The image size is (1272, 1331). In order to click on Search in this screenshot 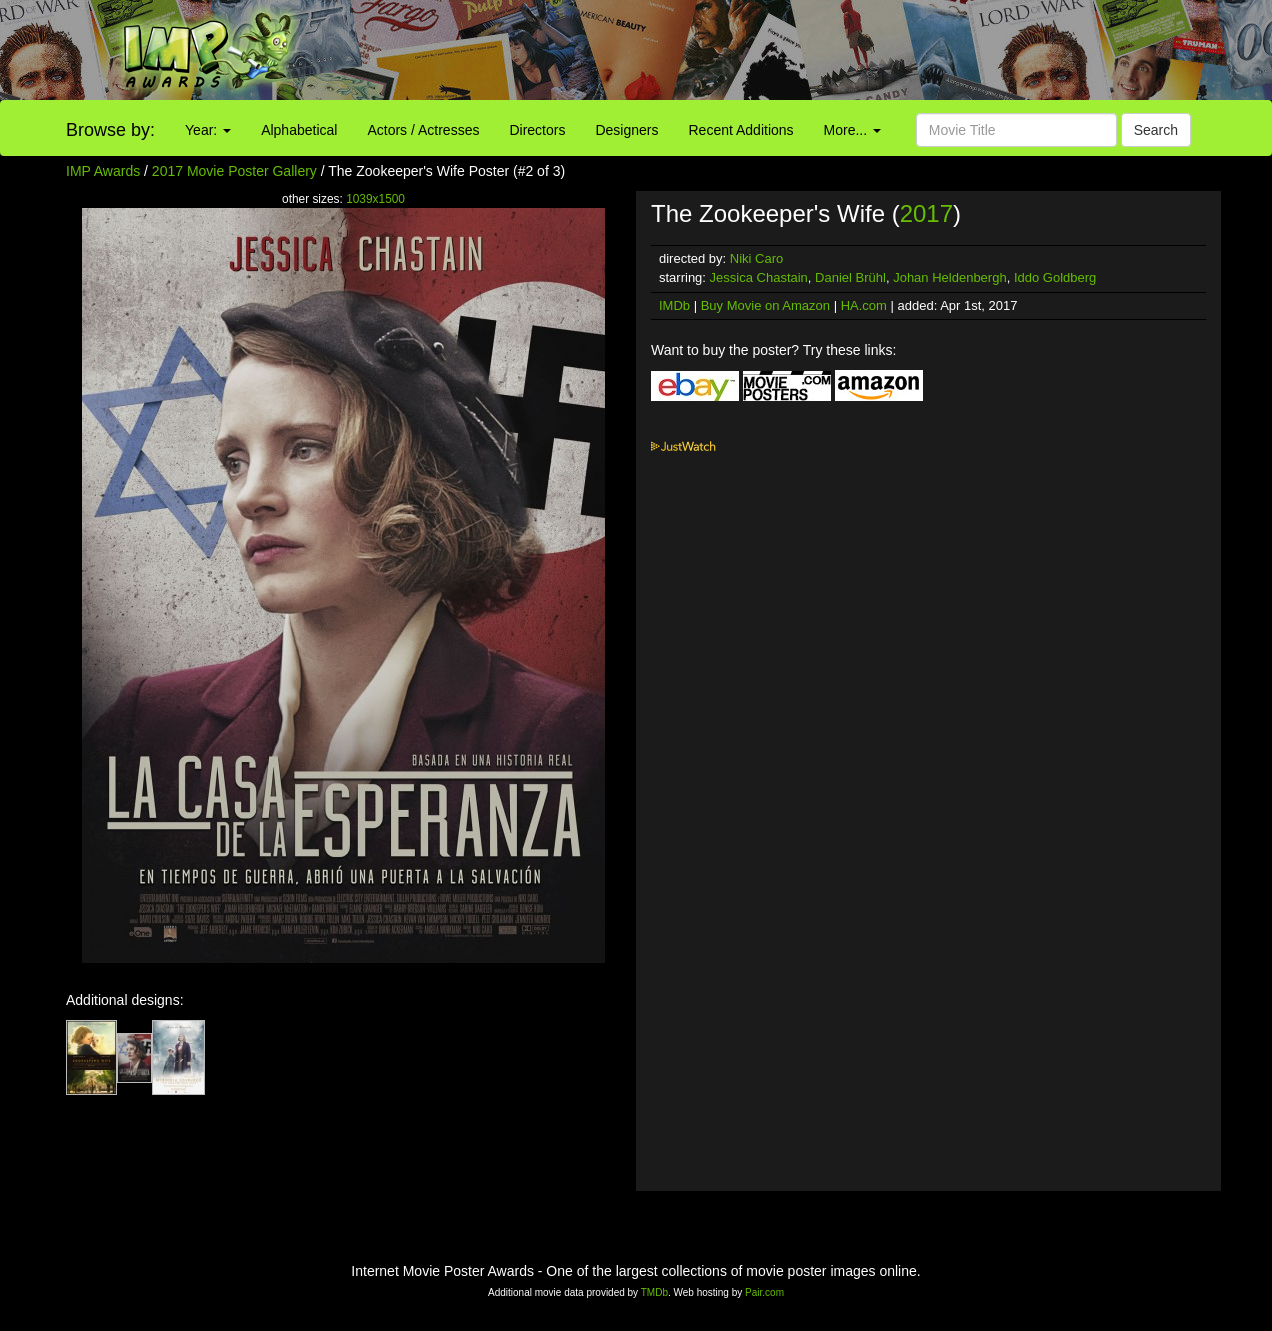, I will do `click(1156, 130)`.